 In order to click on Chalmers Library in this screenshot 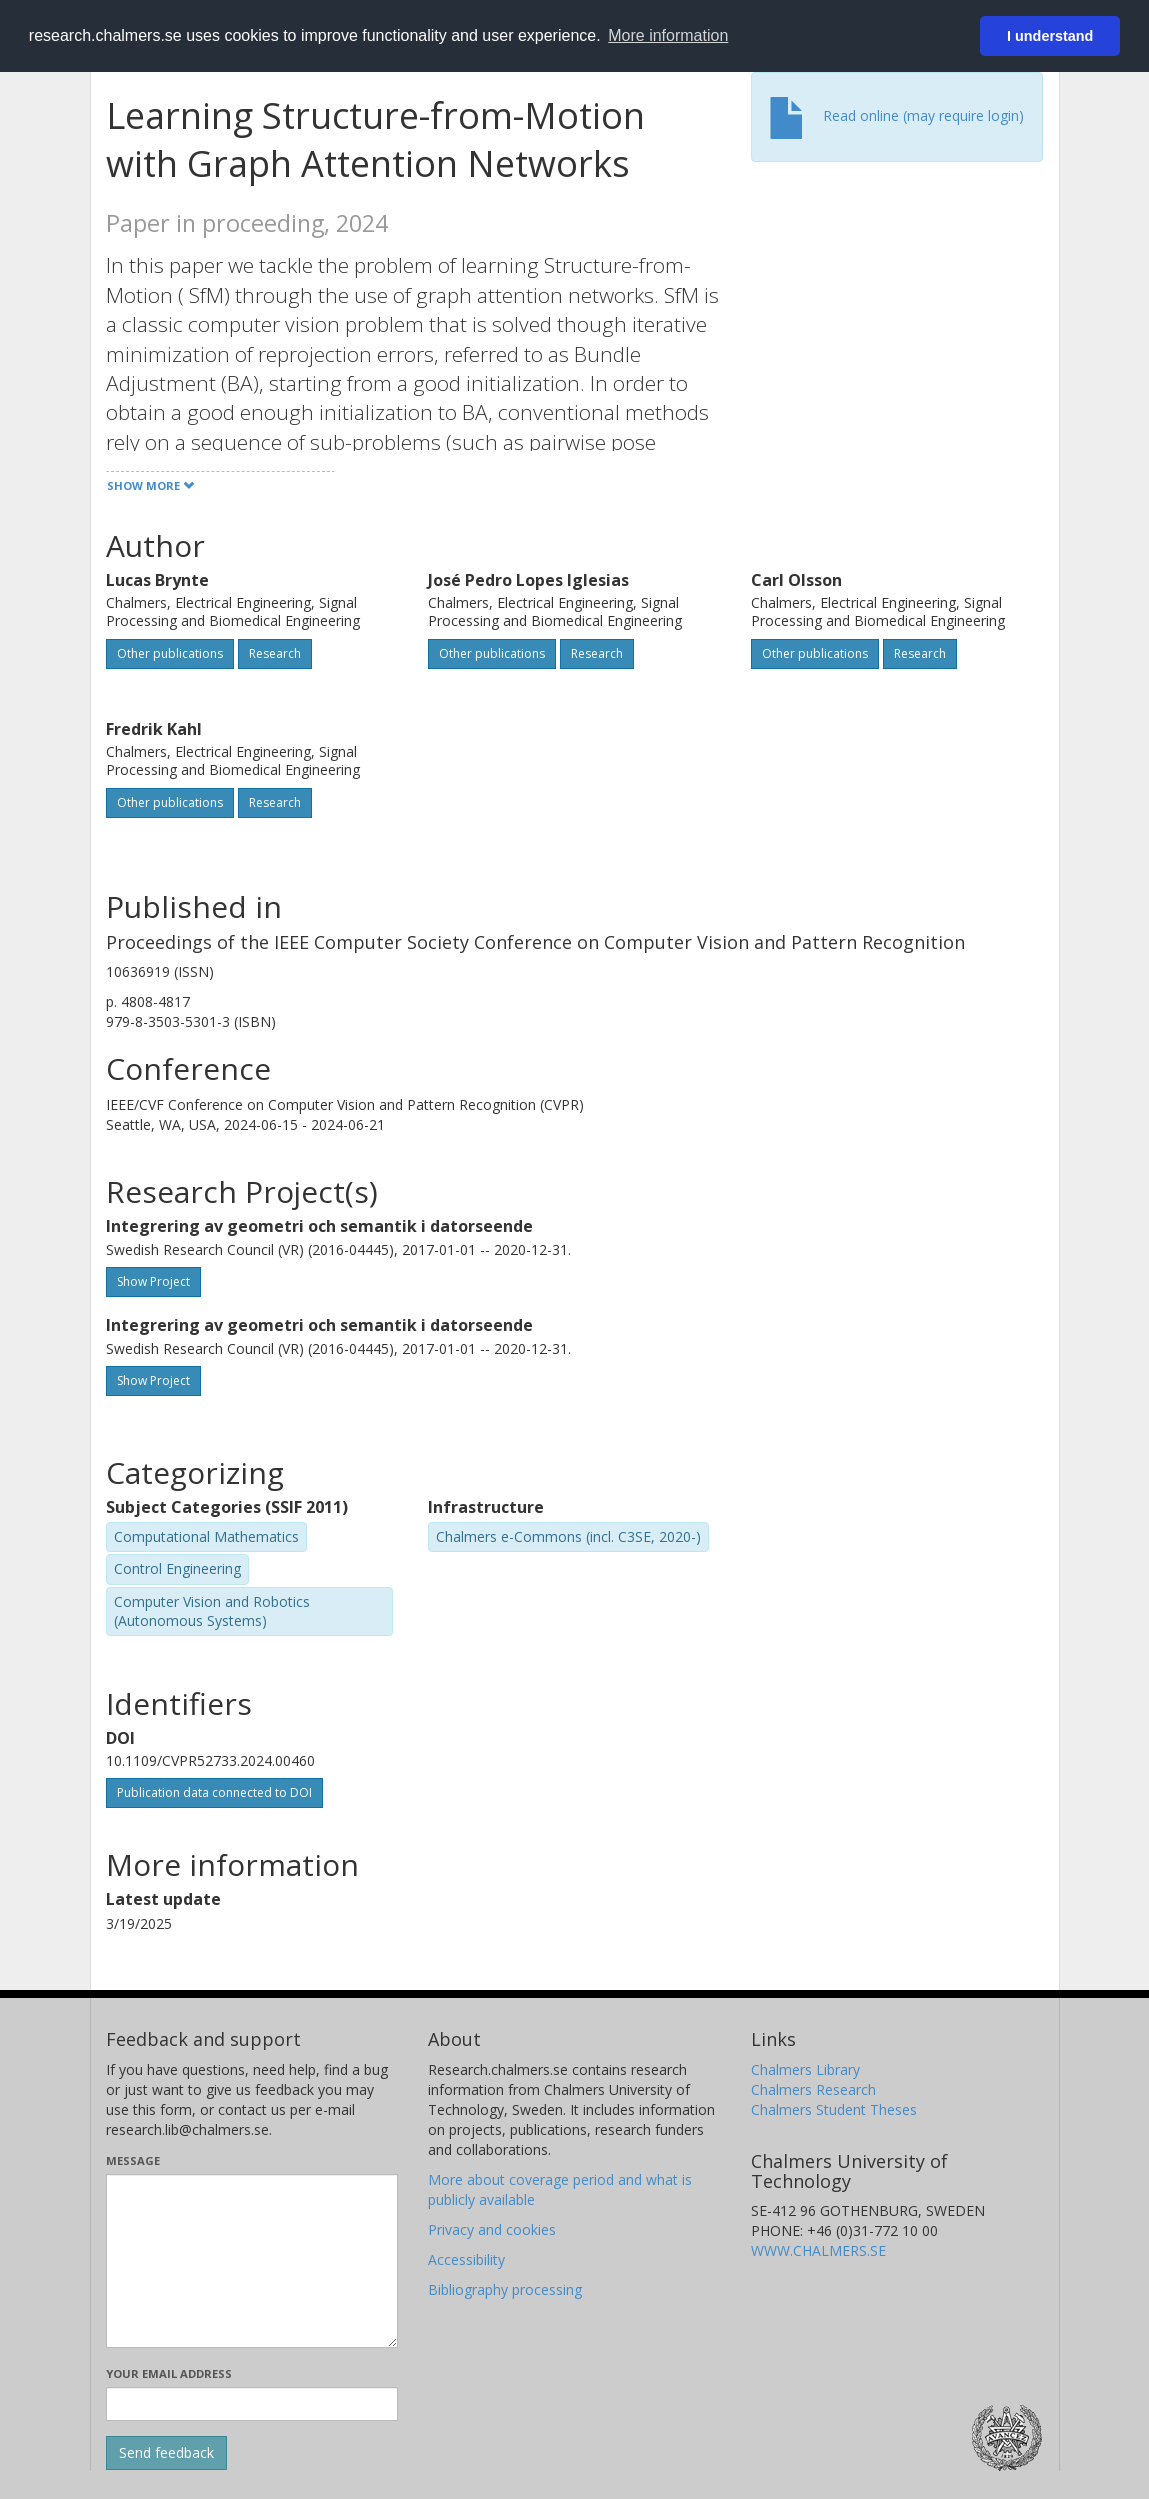, I will do `click(805, 2069)`.